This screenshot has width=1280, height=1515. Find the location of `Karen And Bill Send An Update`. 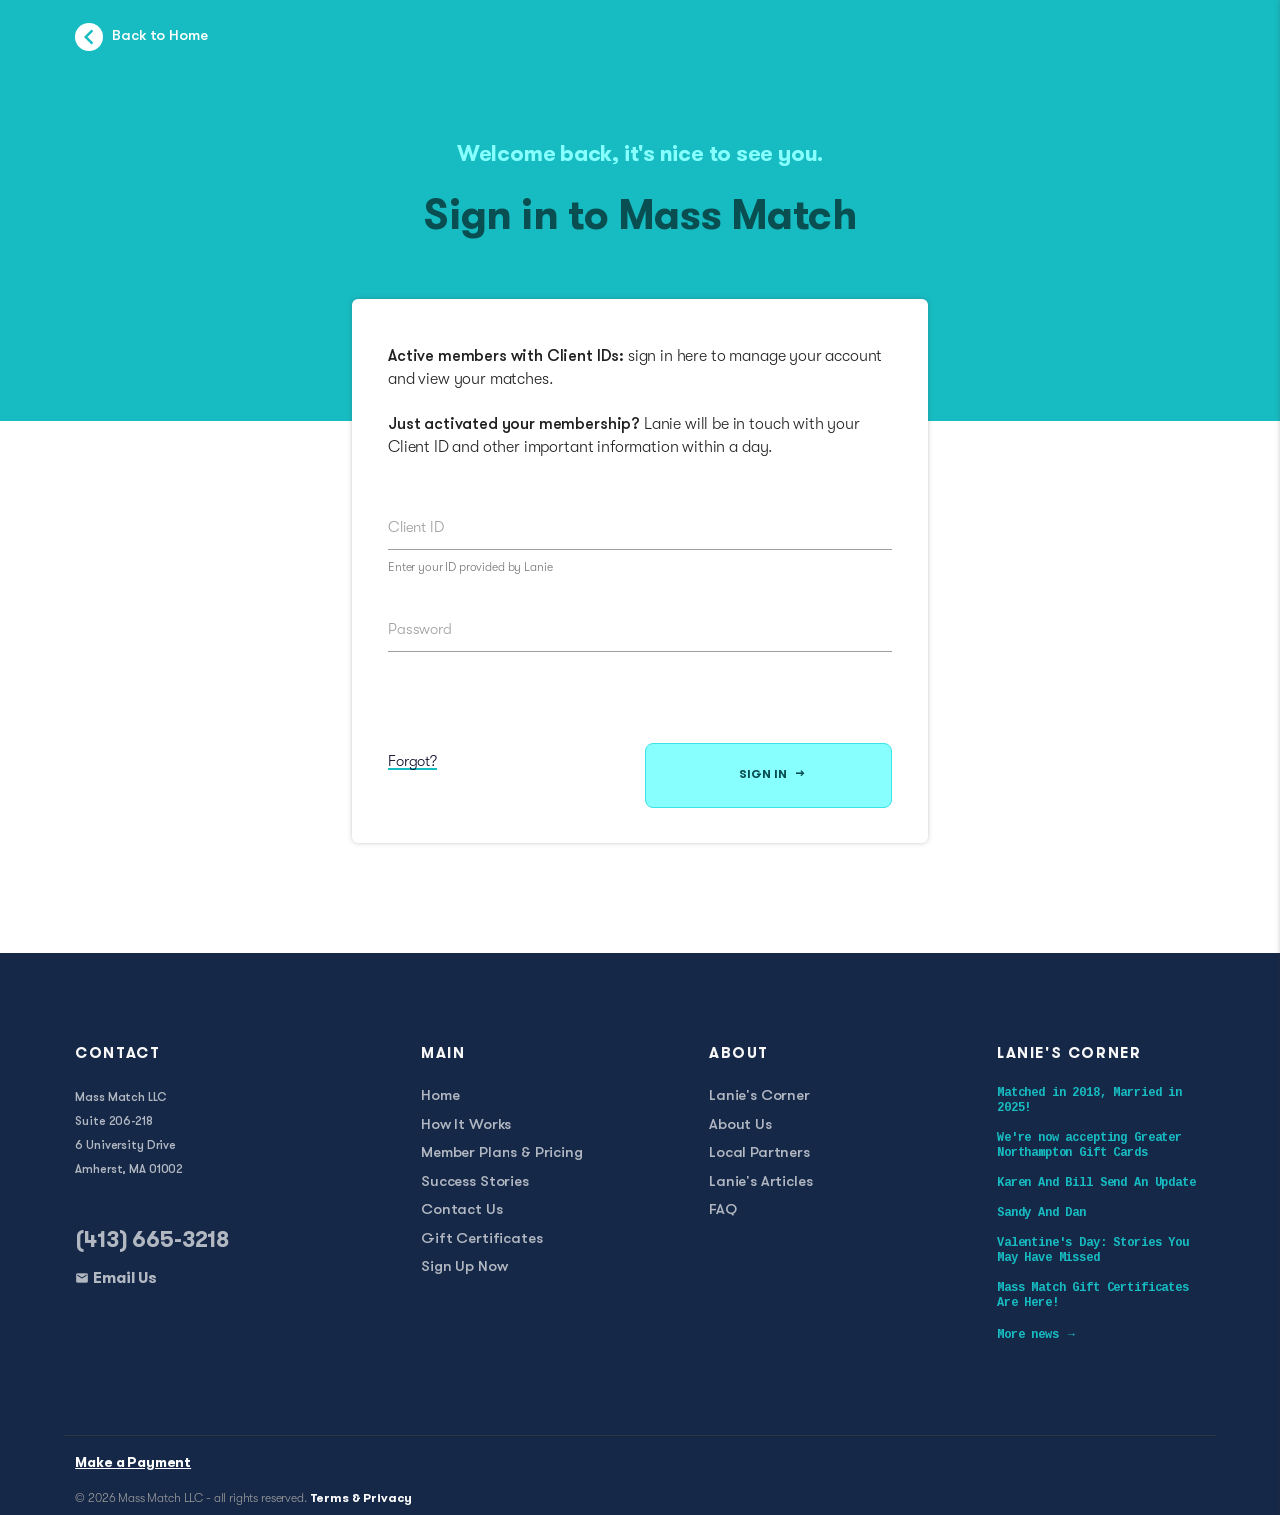

Karen And Bill Send An Update is located at coordinates (1096, 1183).